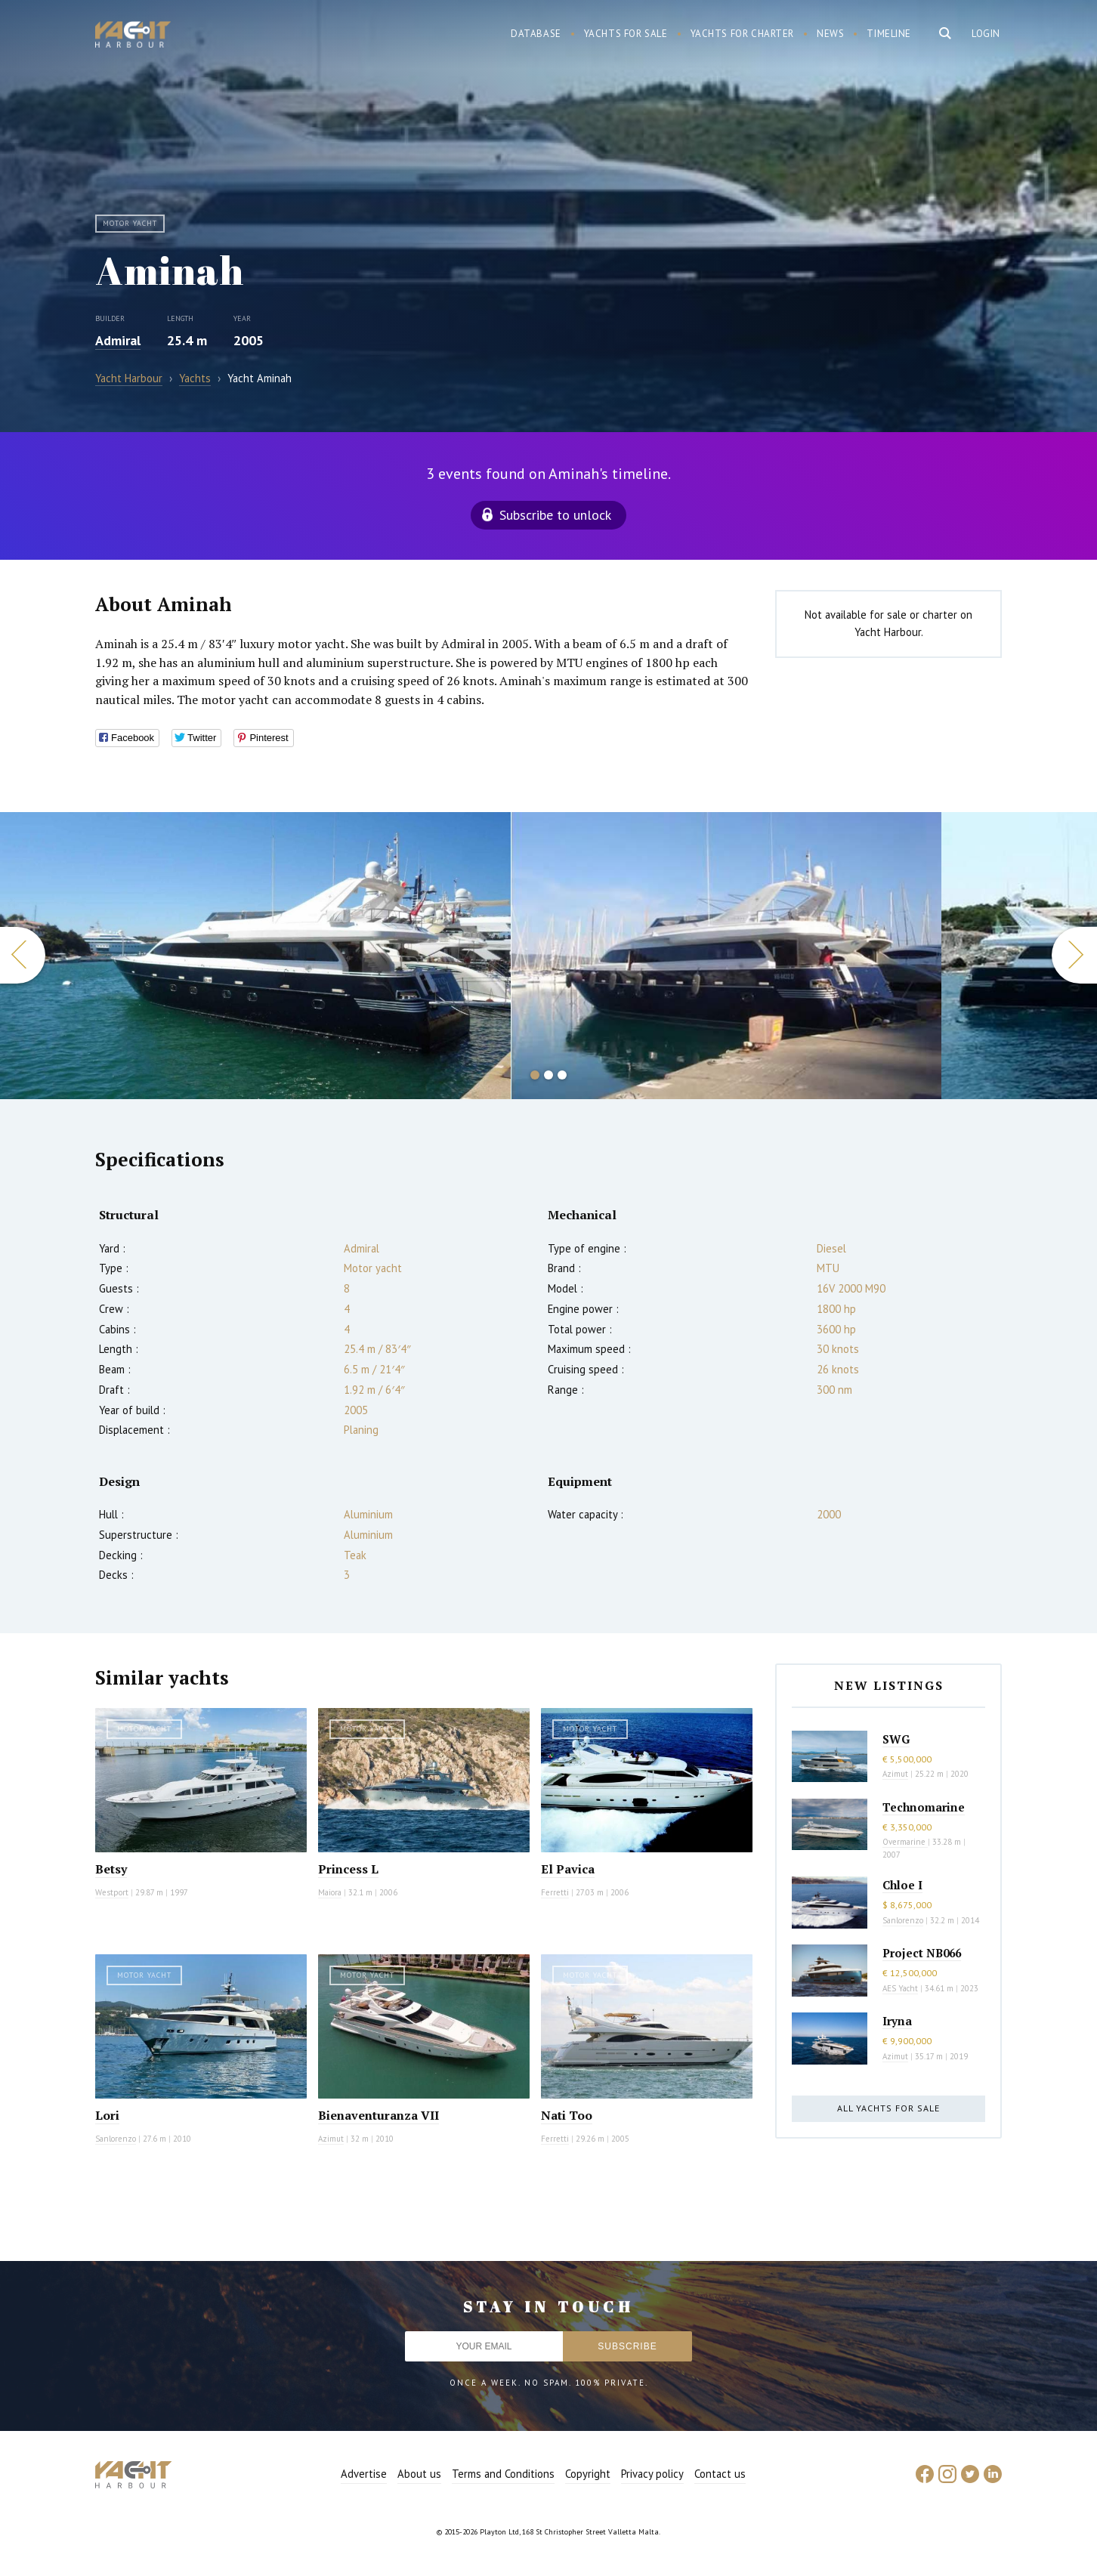  I want to click on Login, so click(986, 33).